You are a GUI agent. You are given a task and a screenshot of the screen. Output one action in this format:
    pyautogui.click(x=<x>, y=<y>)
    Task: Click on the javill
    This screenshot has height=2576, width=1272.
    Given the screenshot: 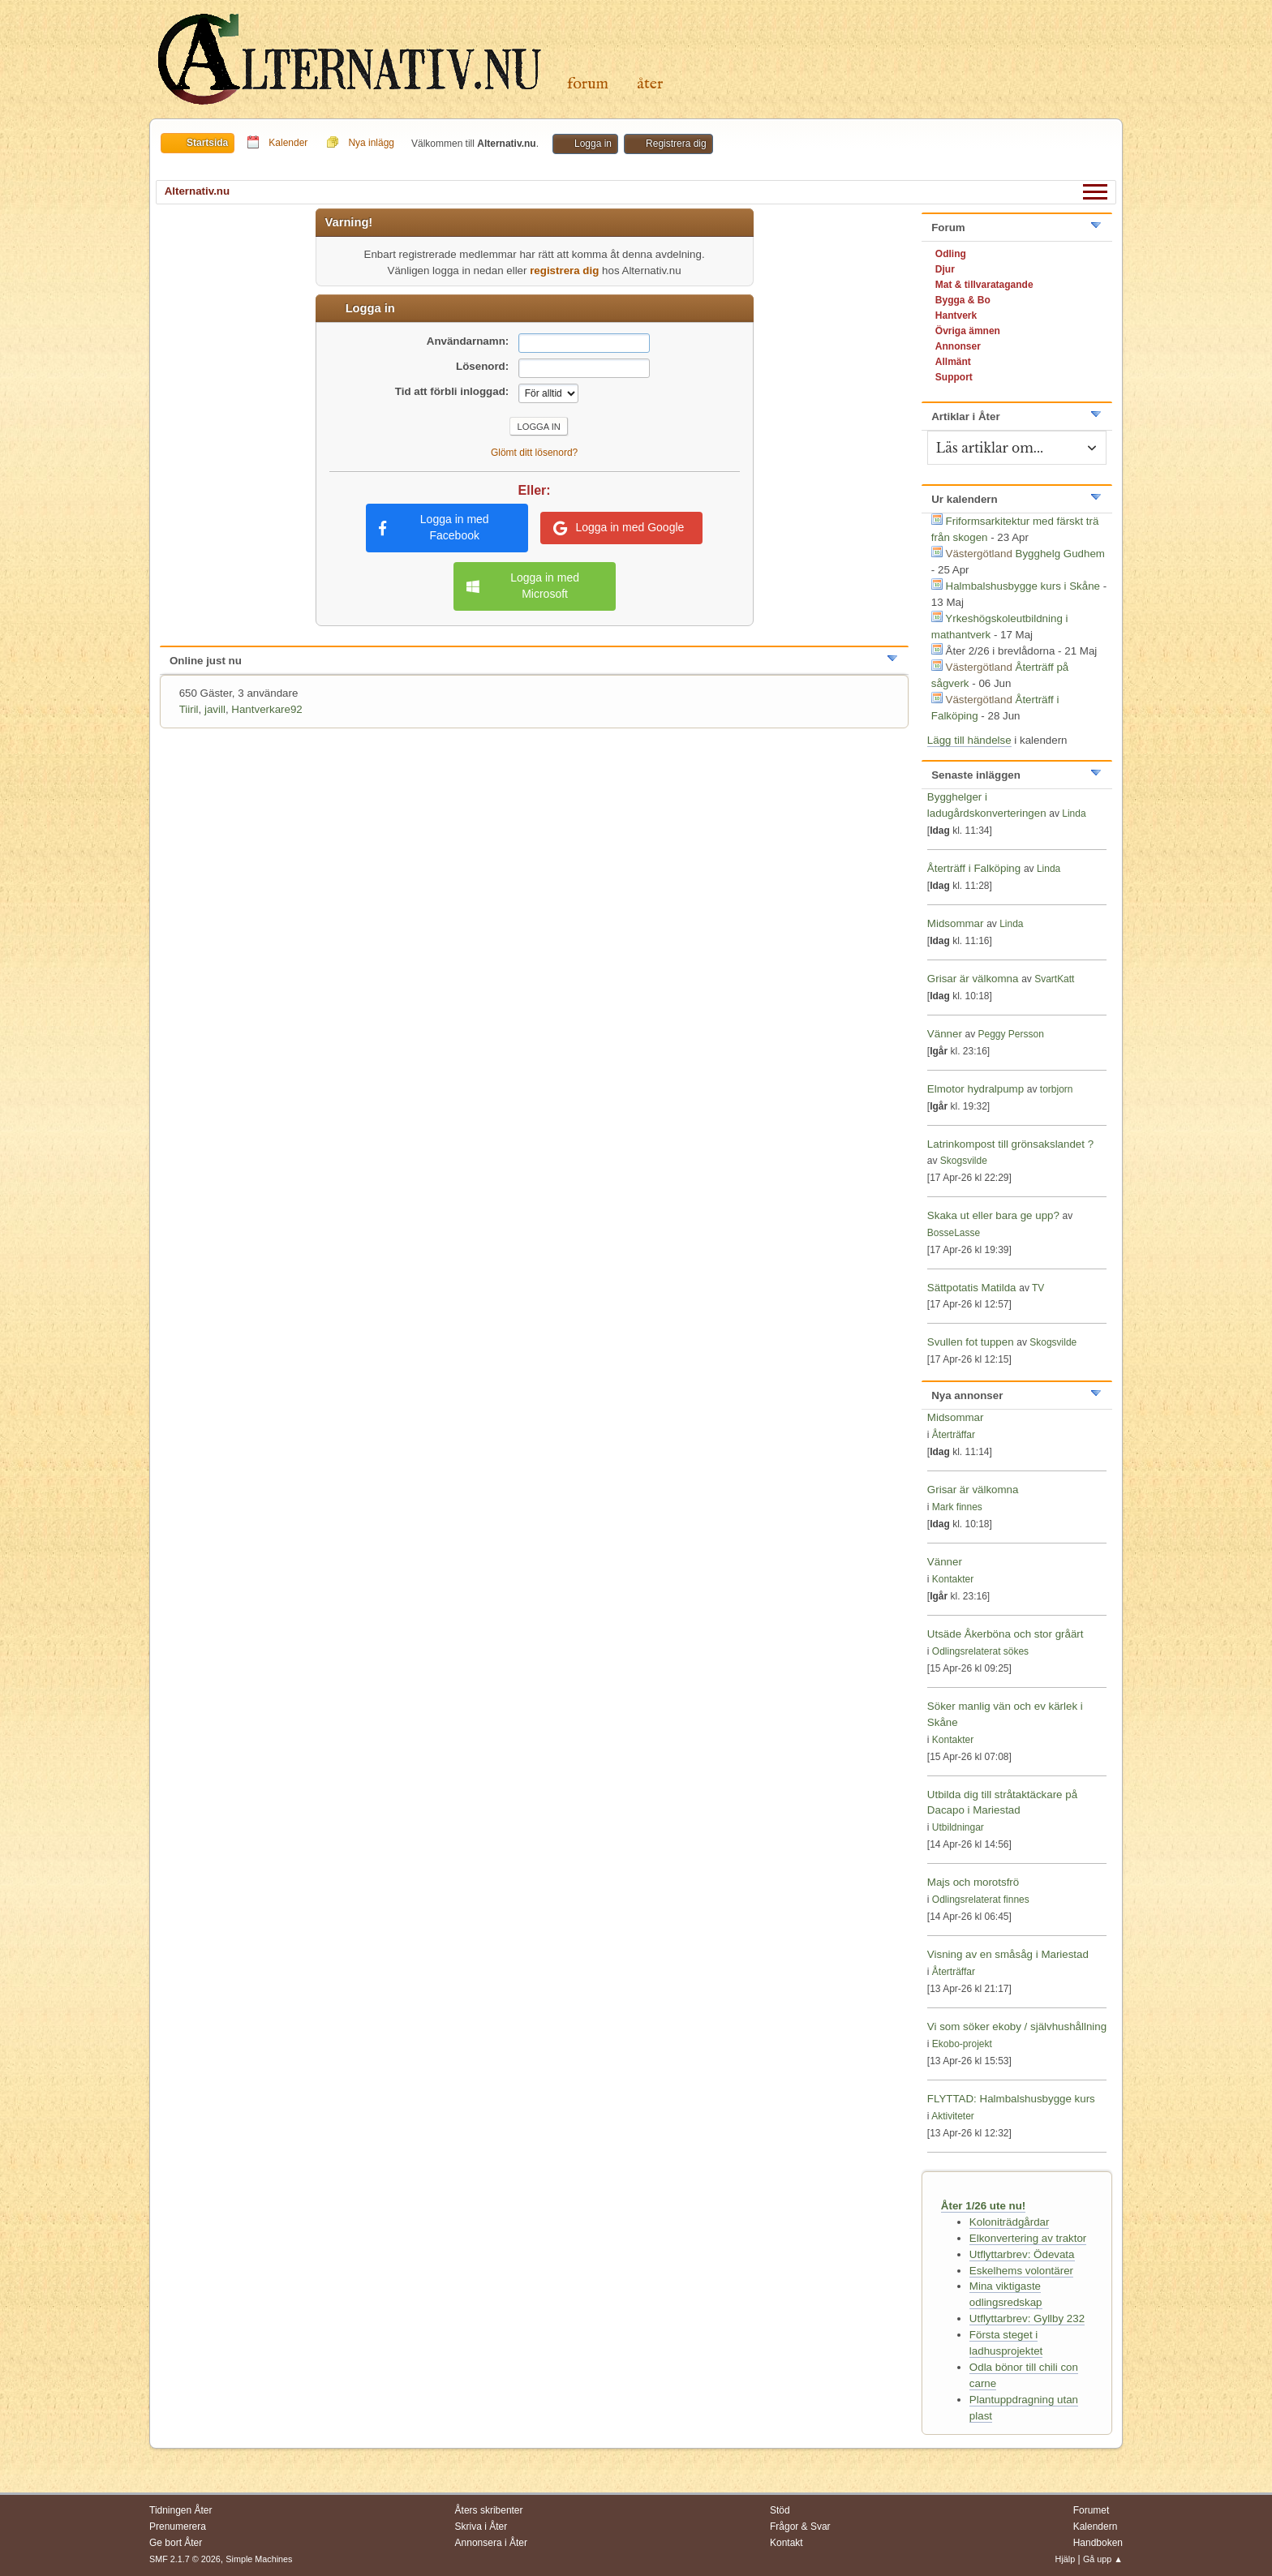 What is the action you would take?
    pyautogui.click(x=215, y=709)
    